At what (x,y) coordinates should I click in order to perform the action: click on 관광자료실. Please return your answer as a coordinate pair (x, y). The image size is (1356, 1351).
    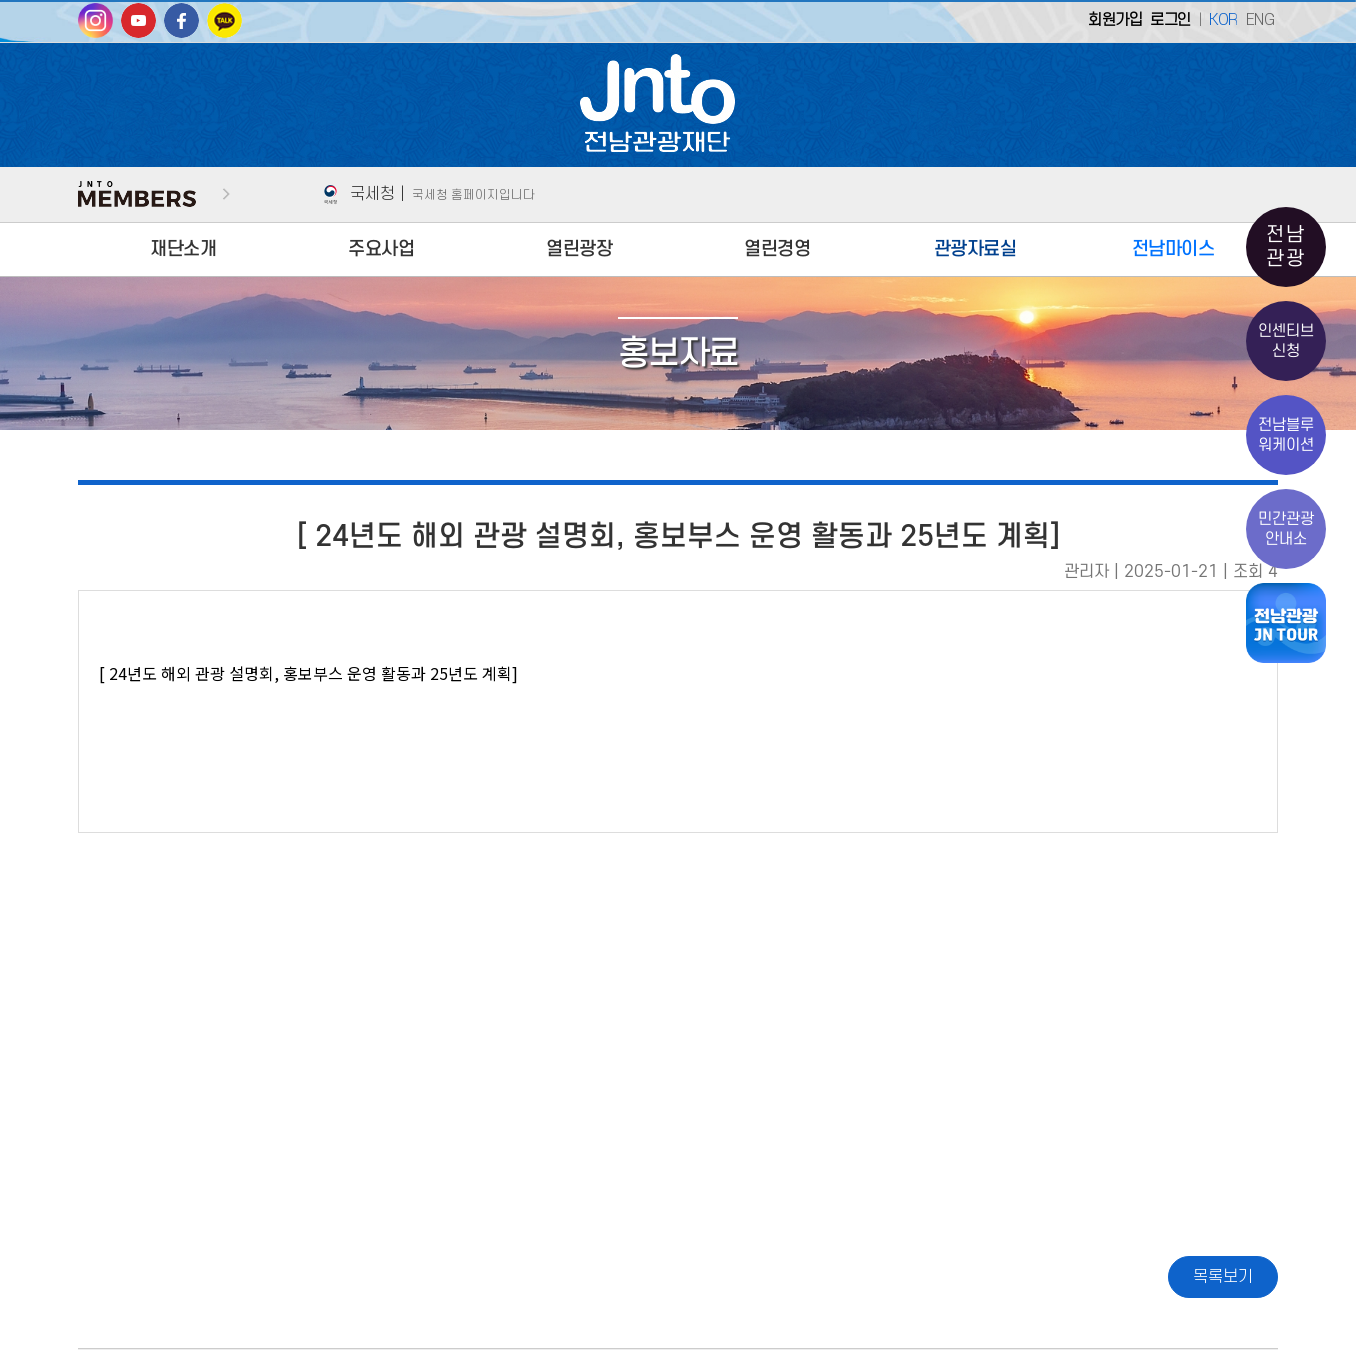
    Looking at the image, I should click on (975, 249).